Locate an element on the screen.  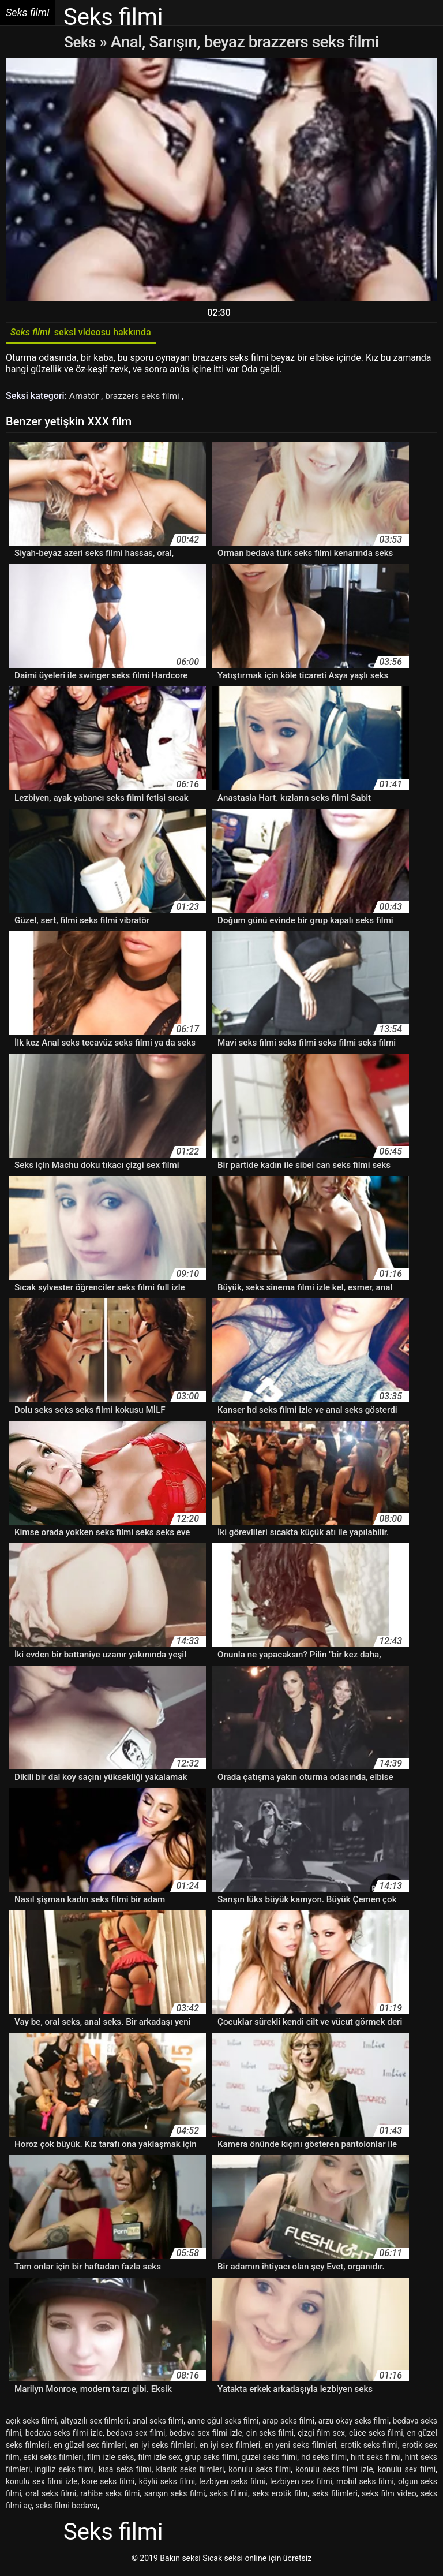
kısa seks filmi is located at coordinates (125, 2472).